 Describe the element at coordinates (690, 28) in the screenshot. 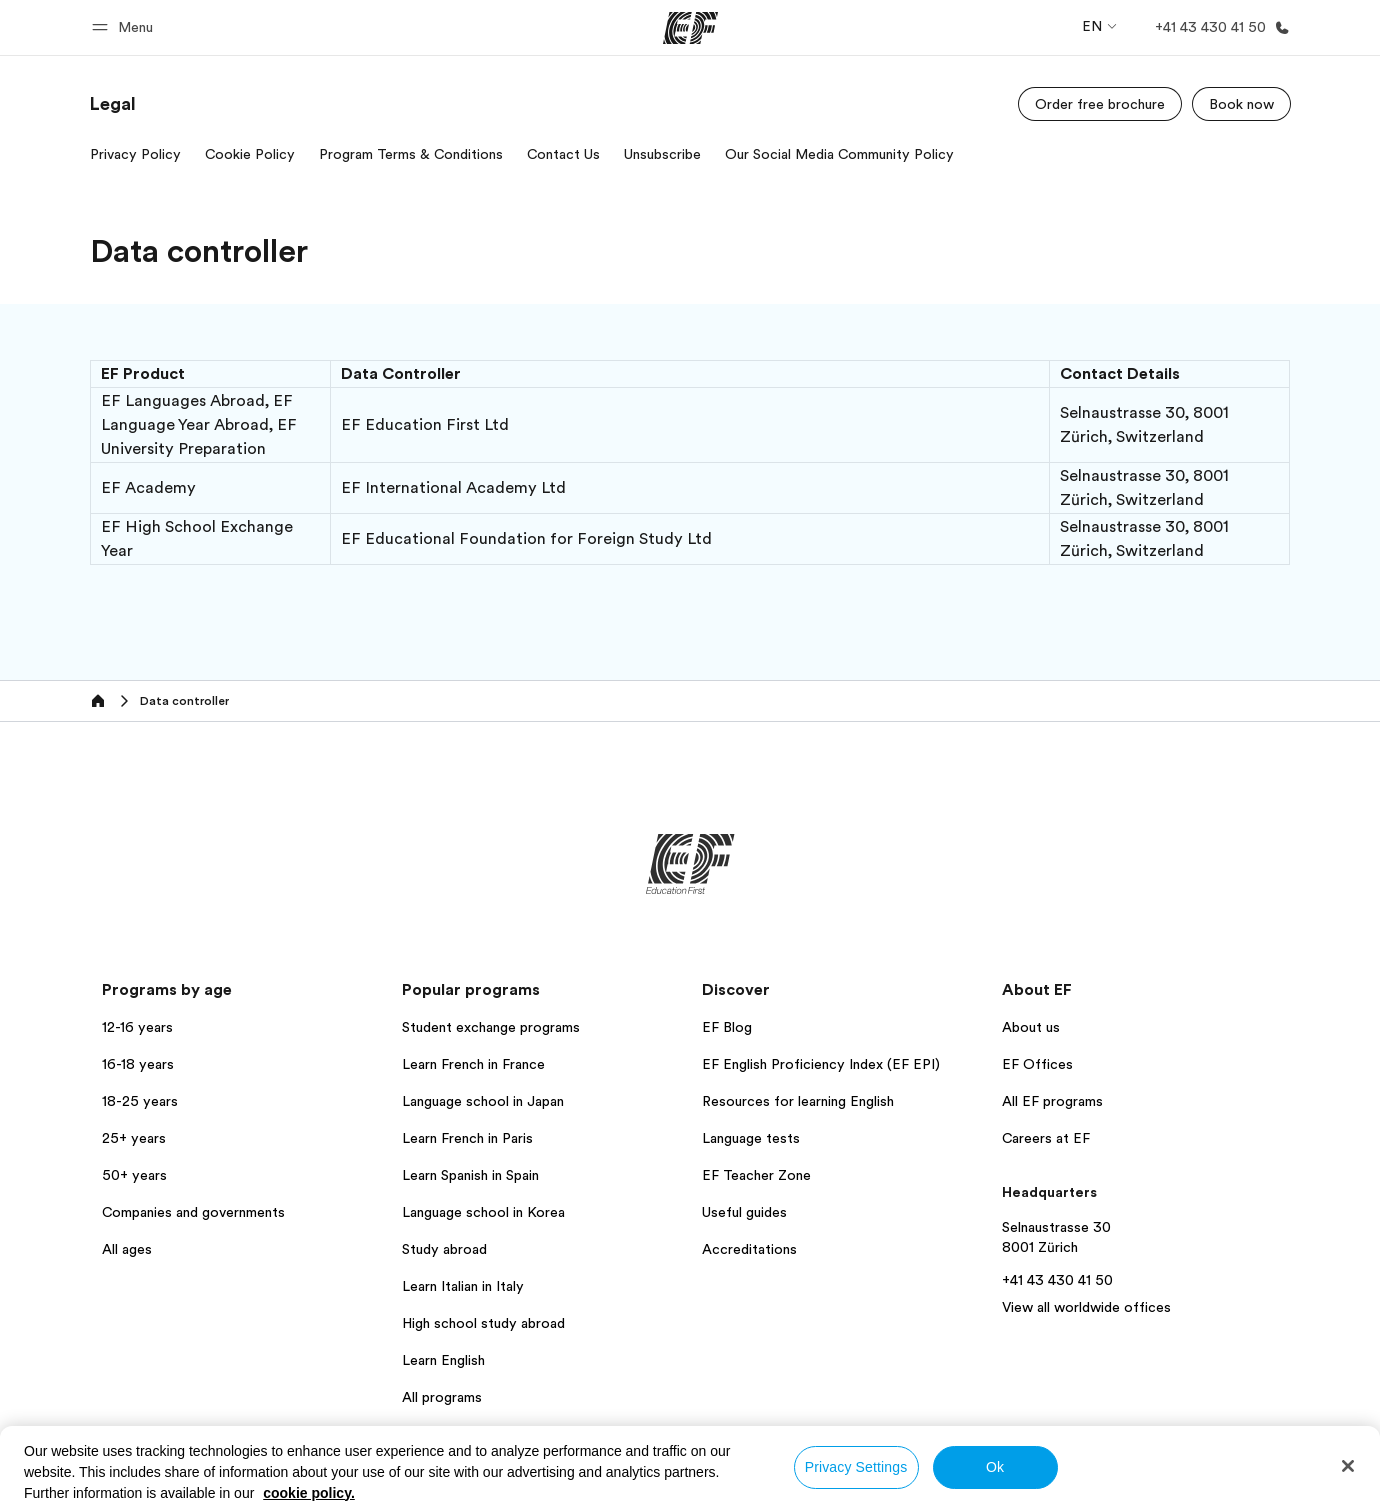

I see `[EF]` at that location.